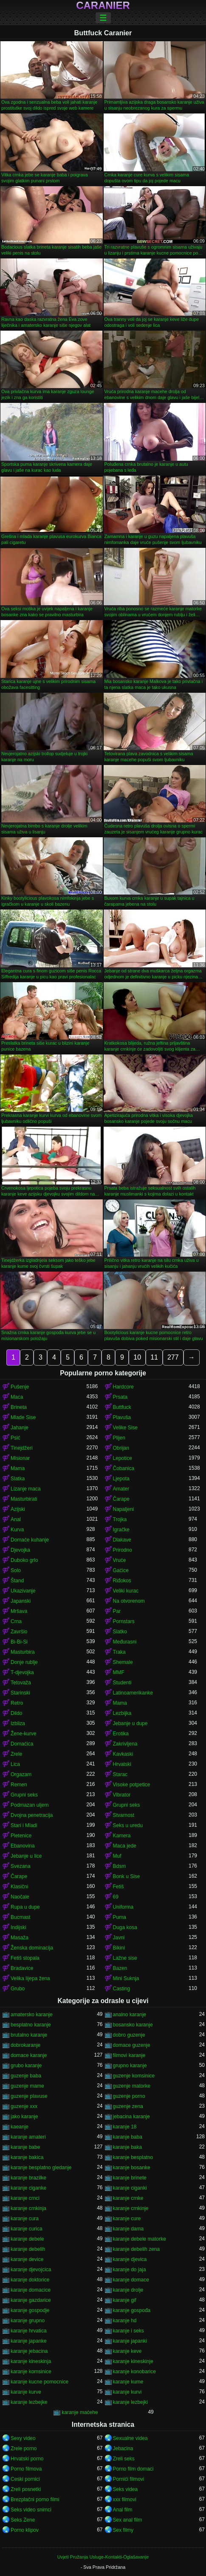 The width and height of the screenshot is (206, 2576). Describe the element at coordinates (15, 1764) in the screenshot. I see `Lica` at that location.